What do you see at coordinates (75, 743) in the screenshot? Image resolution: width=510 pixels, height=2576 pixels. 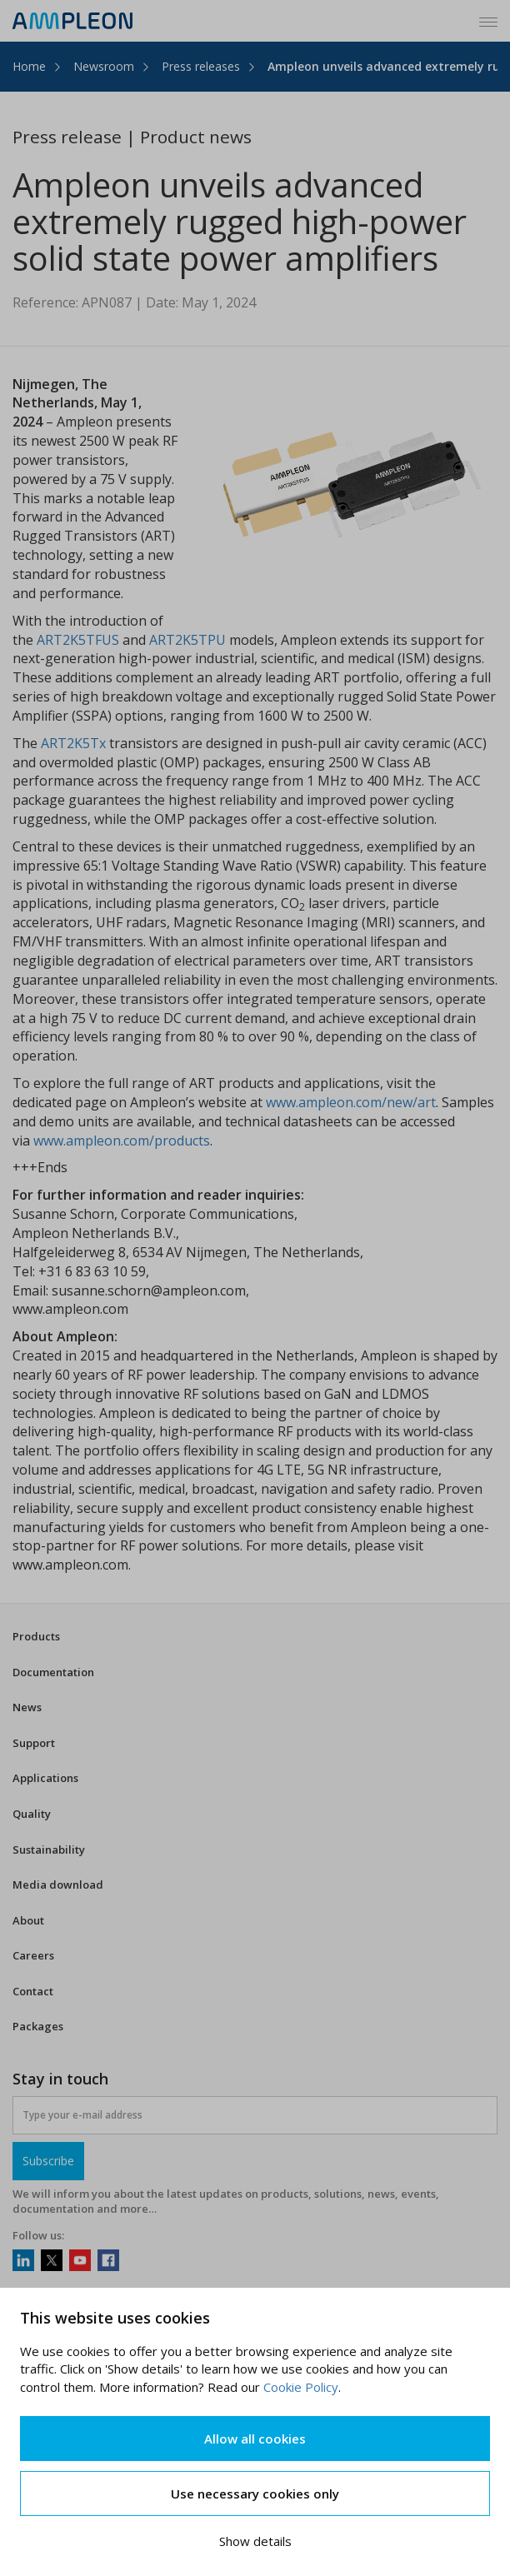 I see `ART2K5Tx` at bounding box center [75, 743].